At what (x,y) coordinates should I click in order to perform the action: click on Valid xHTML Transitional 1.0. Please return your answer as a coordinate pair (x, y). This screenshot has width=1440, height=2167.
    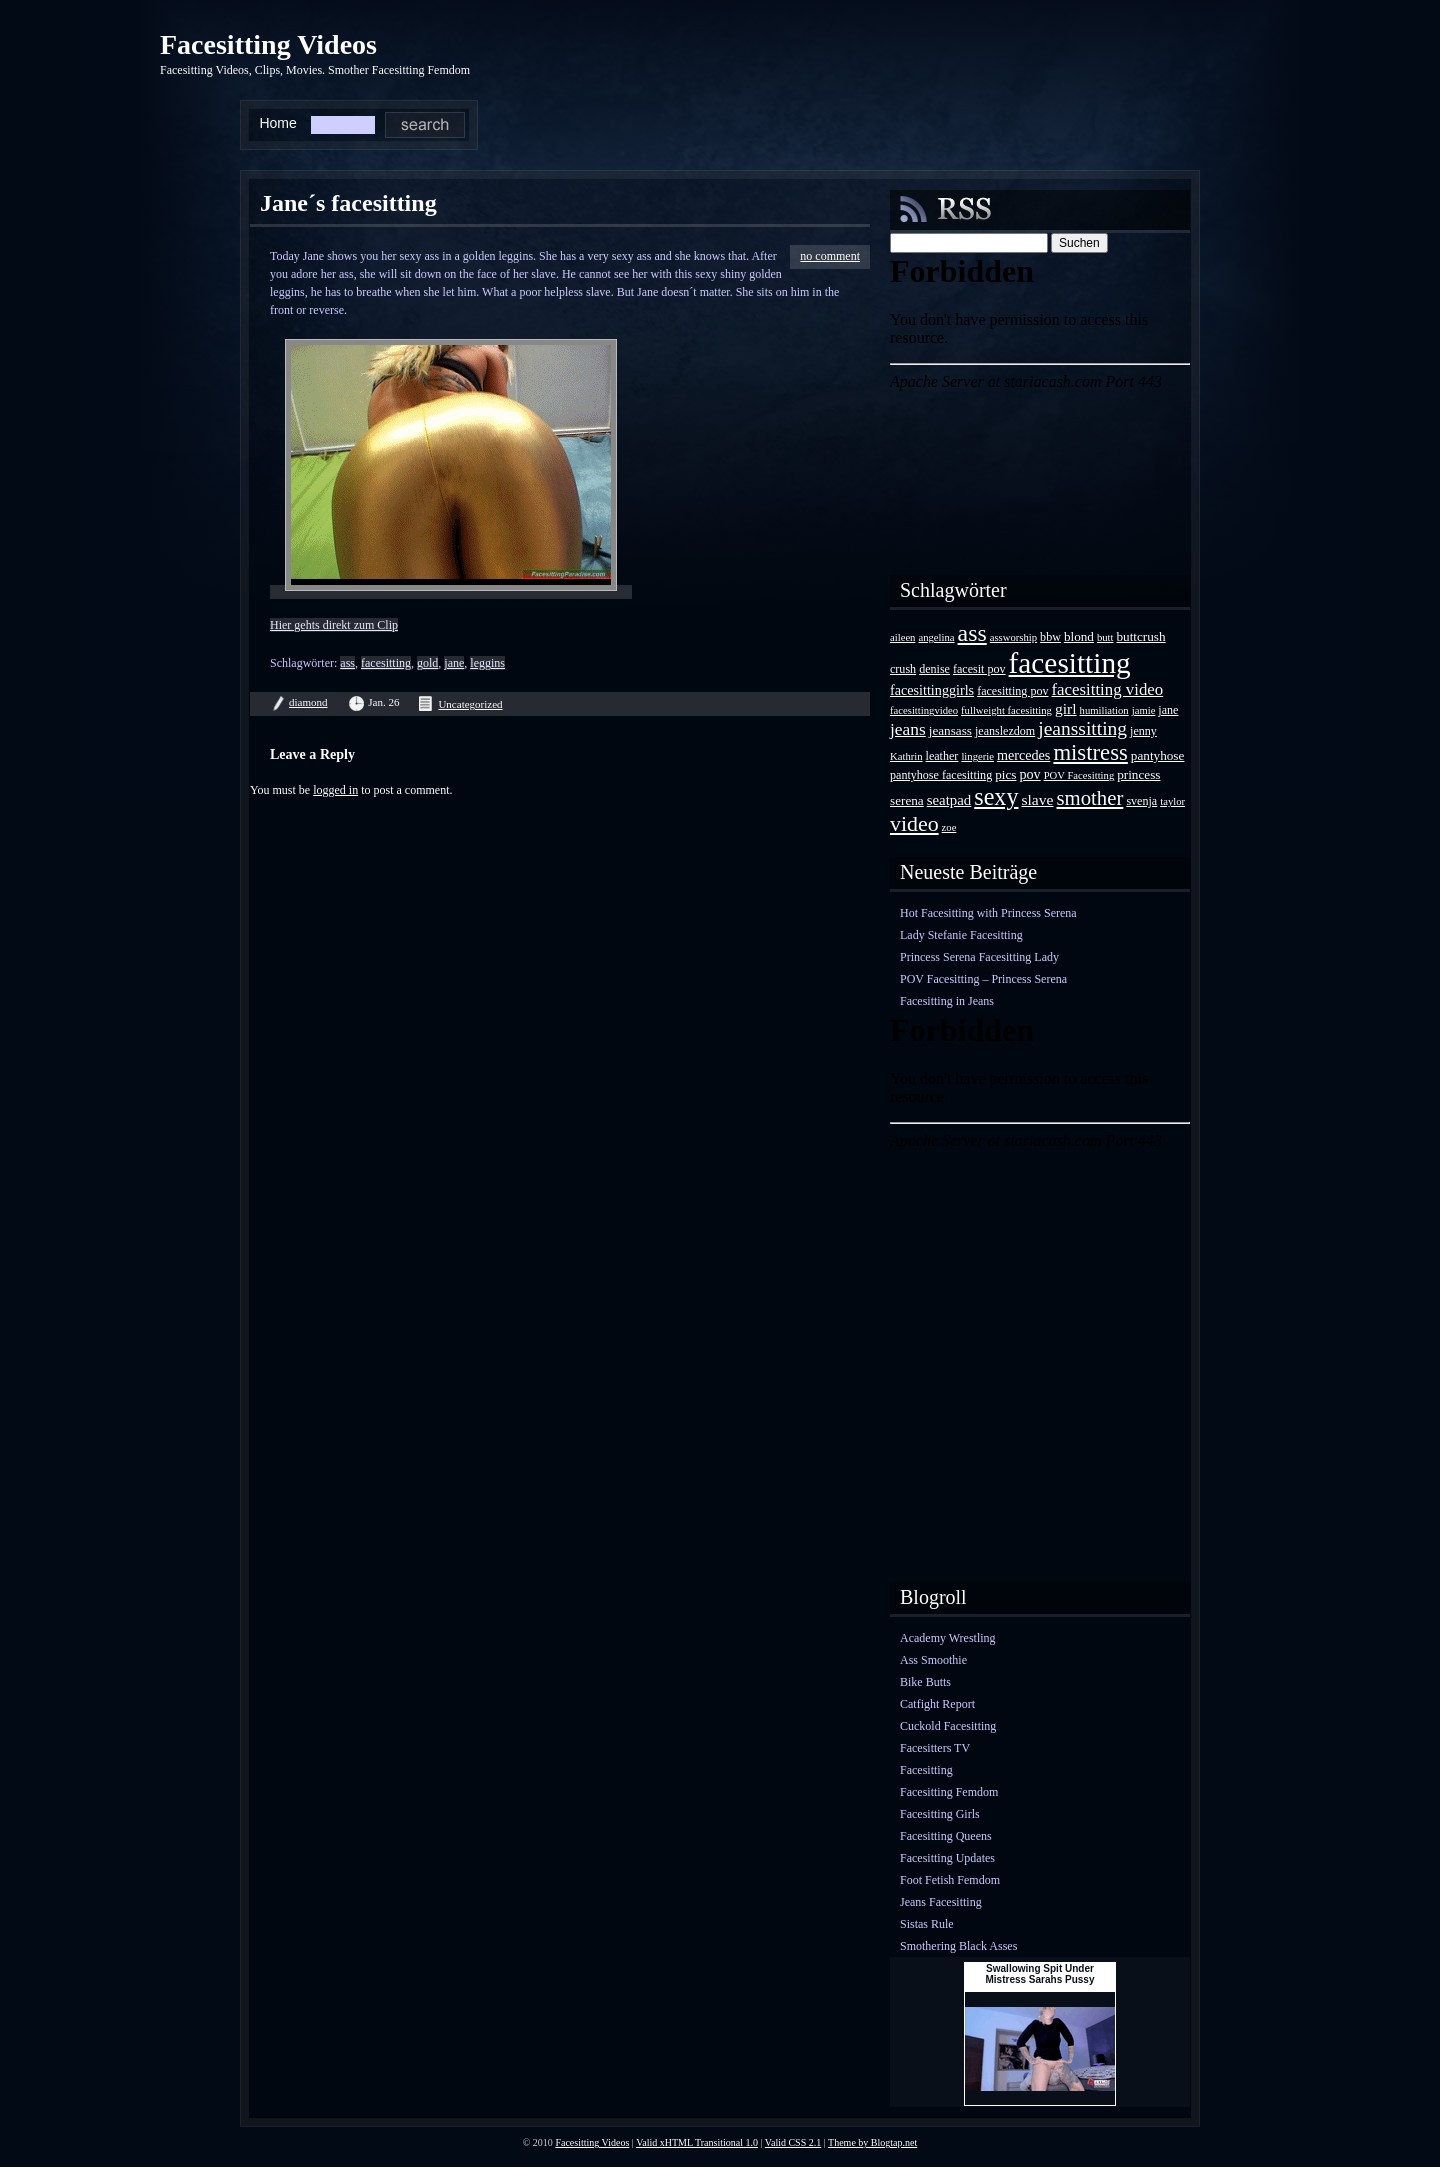
    Looking at the image, I should click on (697, 2142).